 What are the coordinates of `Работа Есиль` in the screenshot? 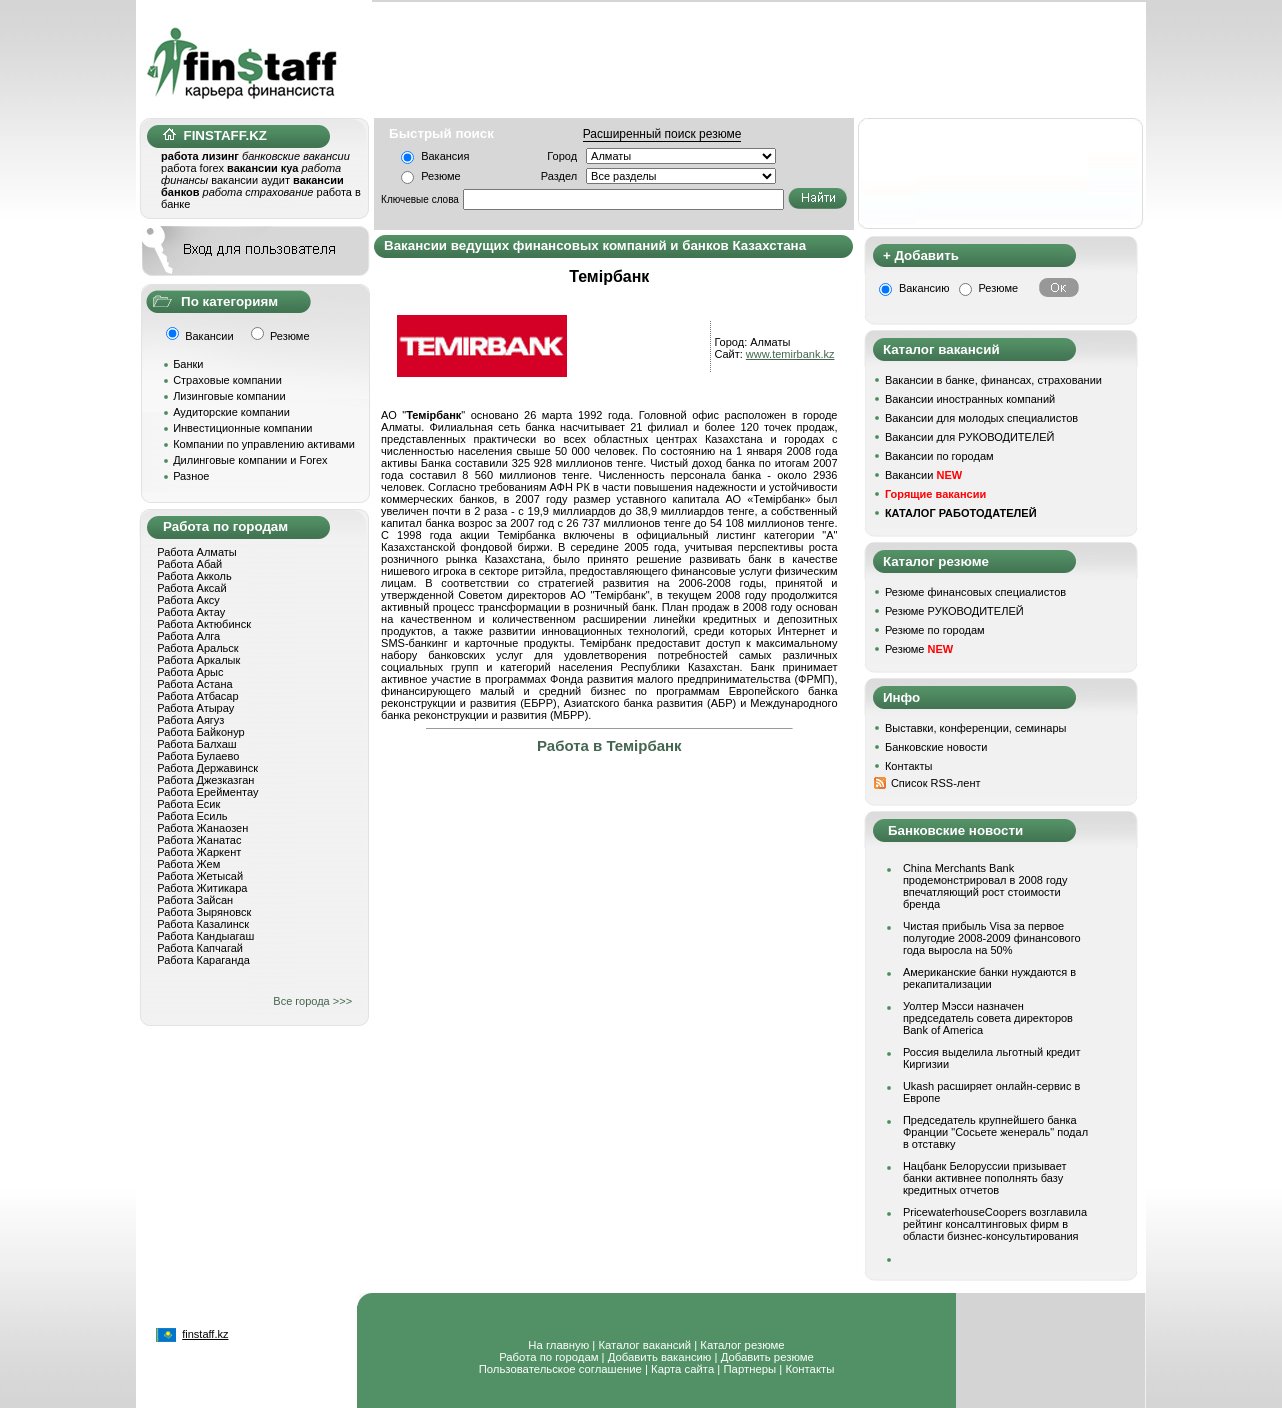 It's located at (192, 816).